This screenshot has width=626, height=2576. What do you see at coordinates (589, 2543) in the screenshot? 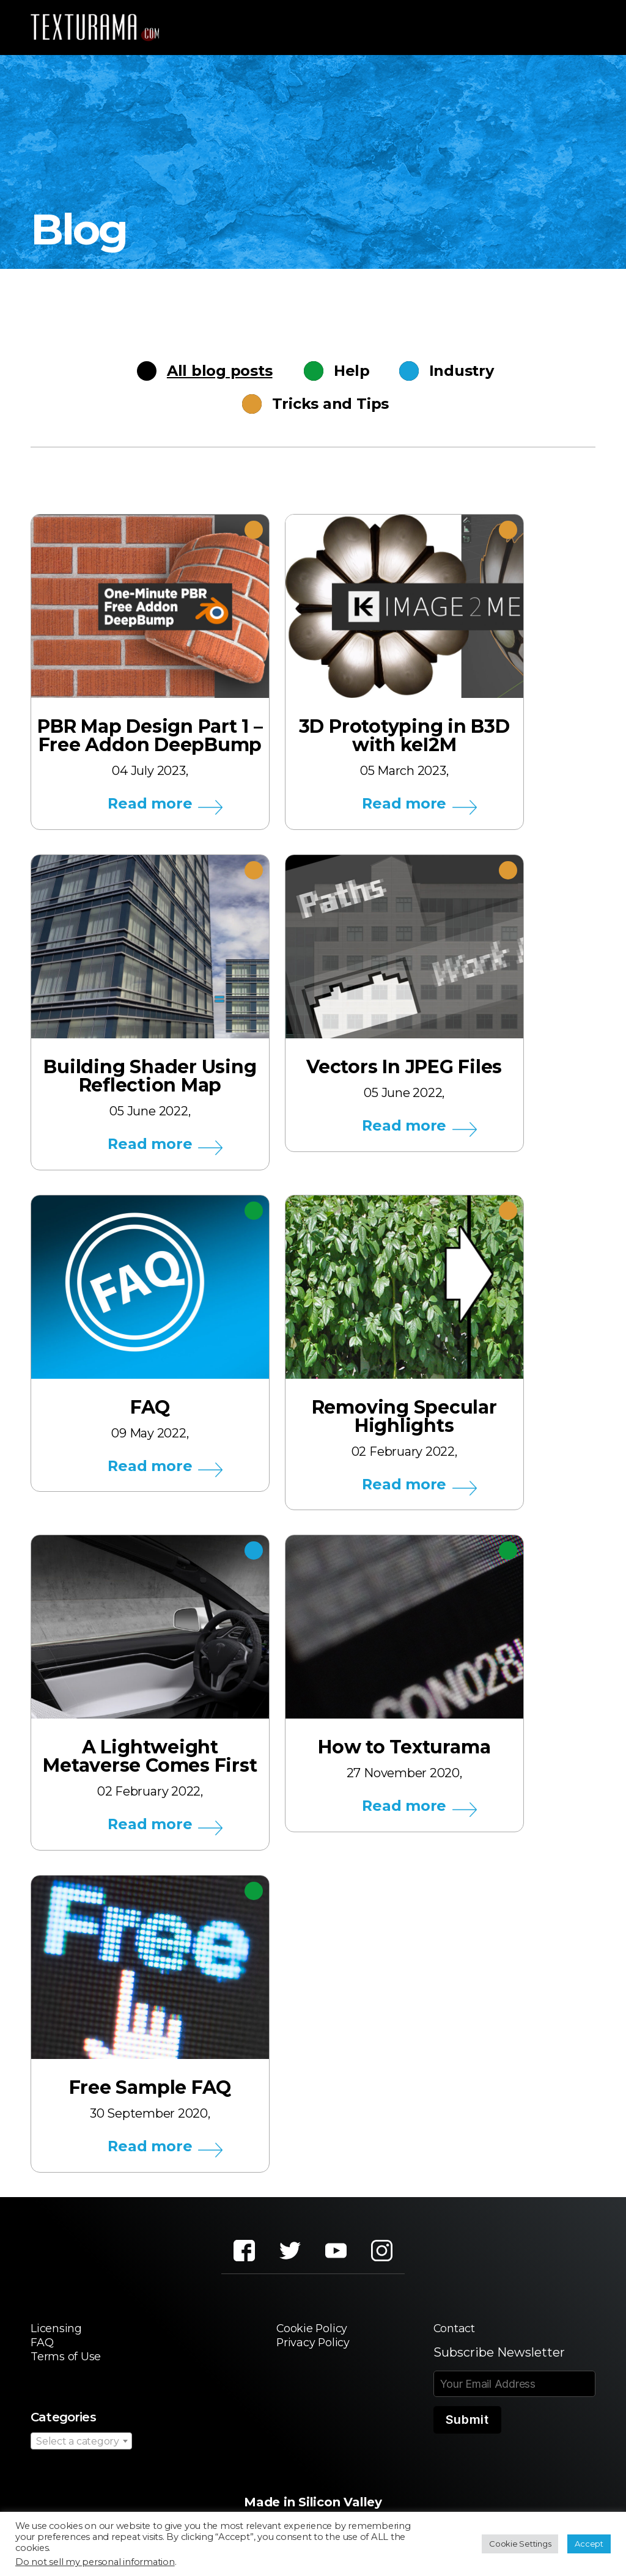
I see `Accept [button]` at bounding box center [589, 2543].